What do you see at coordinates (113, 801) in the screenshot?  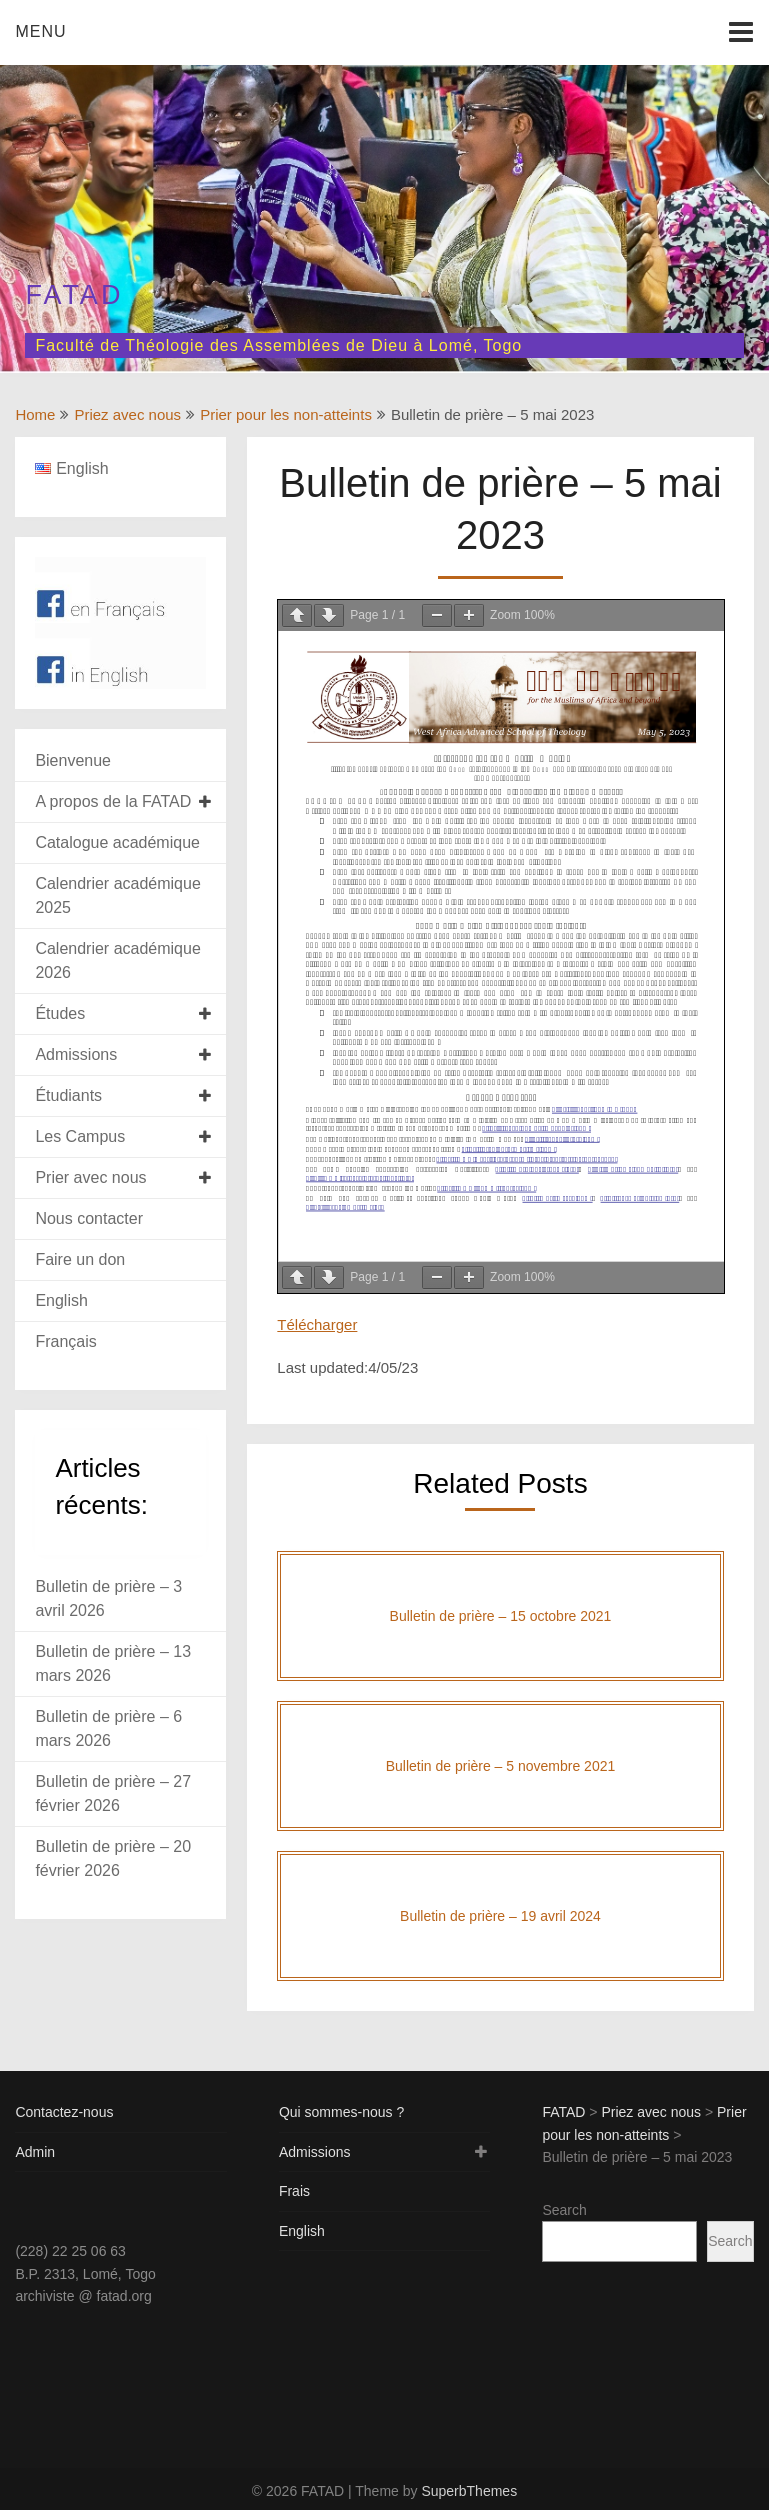 I see `A propos de la FATAD` at bounding box center [113, 801].